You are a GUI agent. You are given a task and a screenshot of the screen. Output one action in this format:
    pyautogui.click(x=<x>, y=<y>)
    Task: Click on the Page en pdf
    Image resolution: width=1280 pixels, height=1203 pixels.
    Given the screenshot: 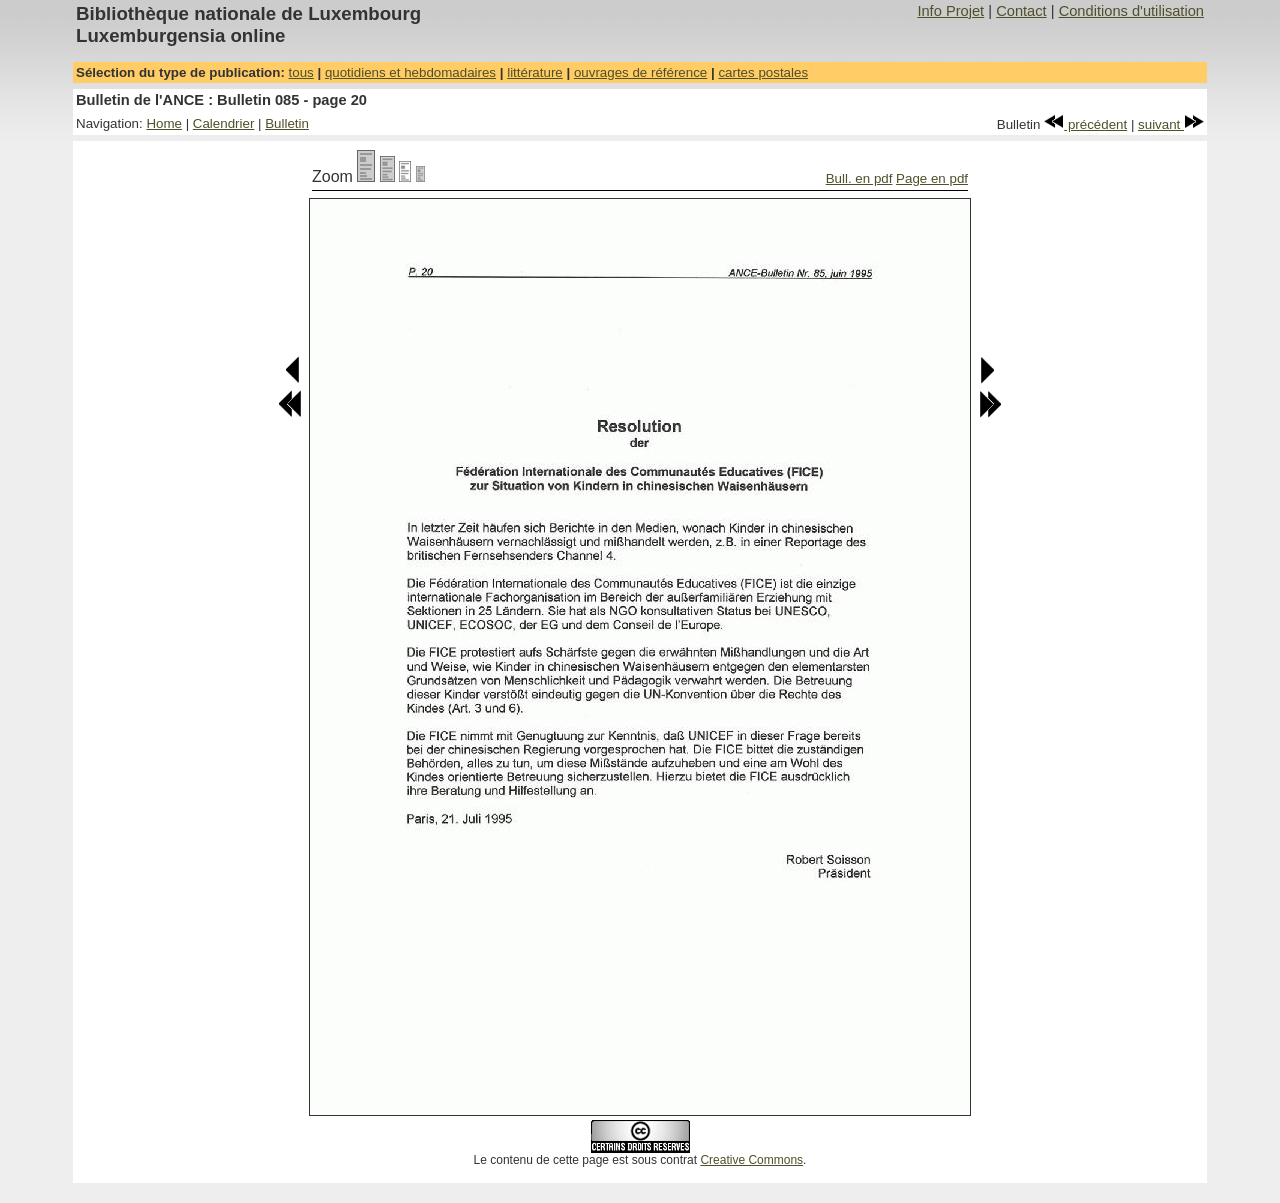 What is the action you would take?
    pyautogui.click(x=932, y=178)
    